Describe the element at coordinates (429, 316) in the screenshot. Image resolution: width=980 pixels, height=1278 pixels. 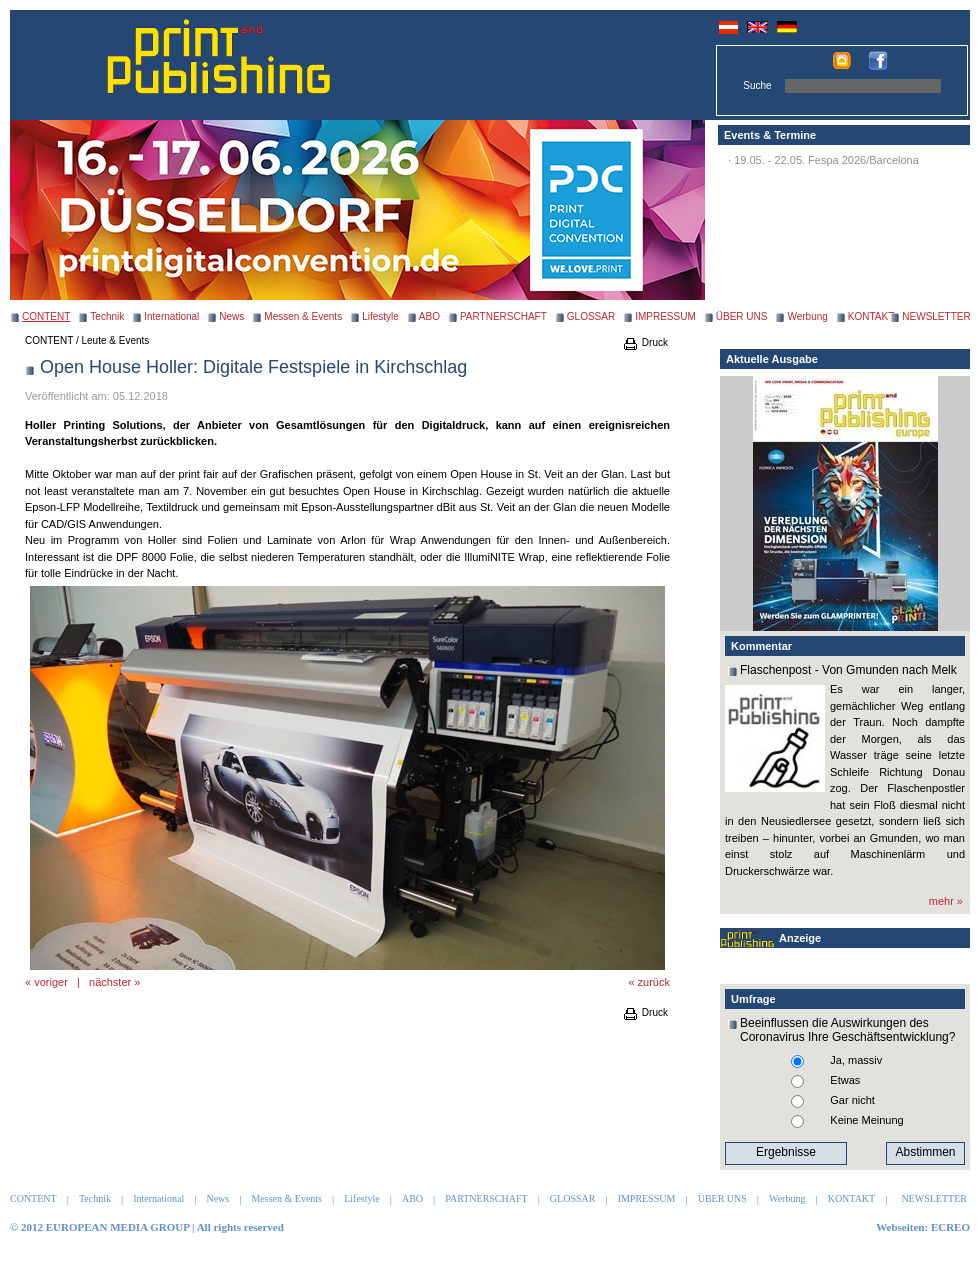
I see `ABO` at that location.